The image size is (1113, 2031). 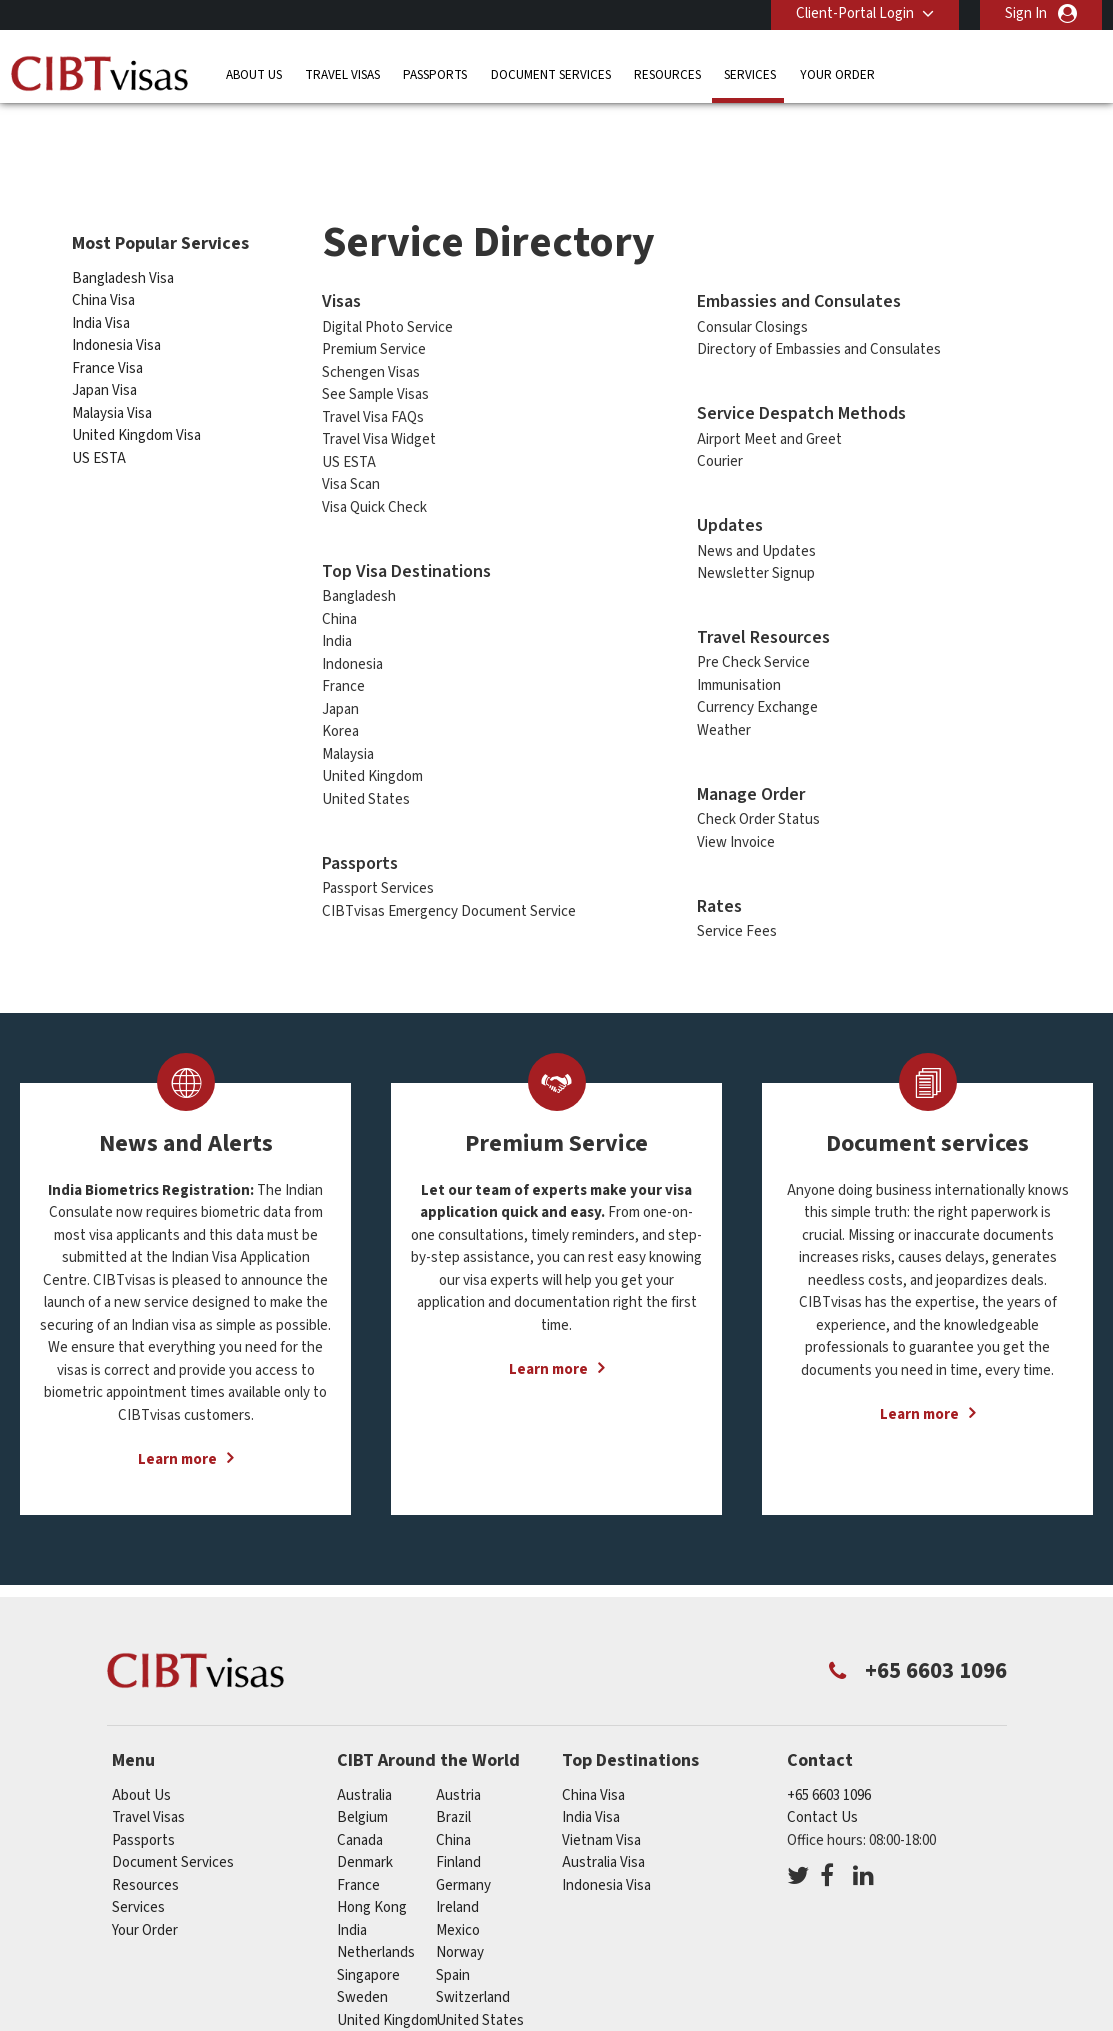 I want to click on Australia Visa, so click(x=603, y=1829).